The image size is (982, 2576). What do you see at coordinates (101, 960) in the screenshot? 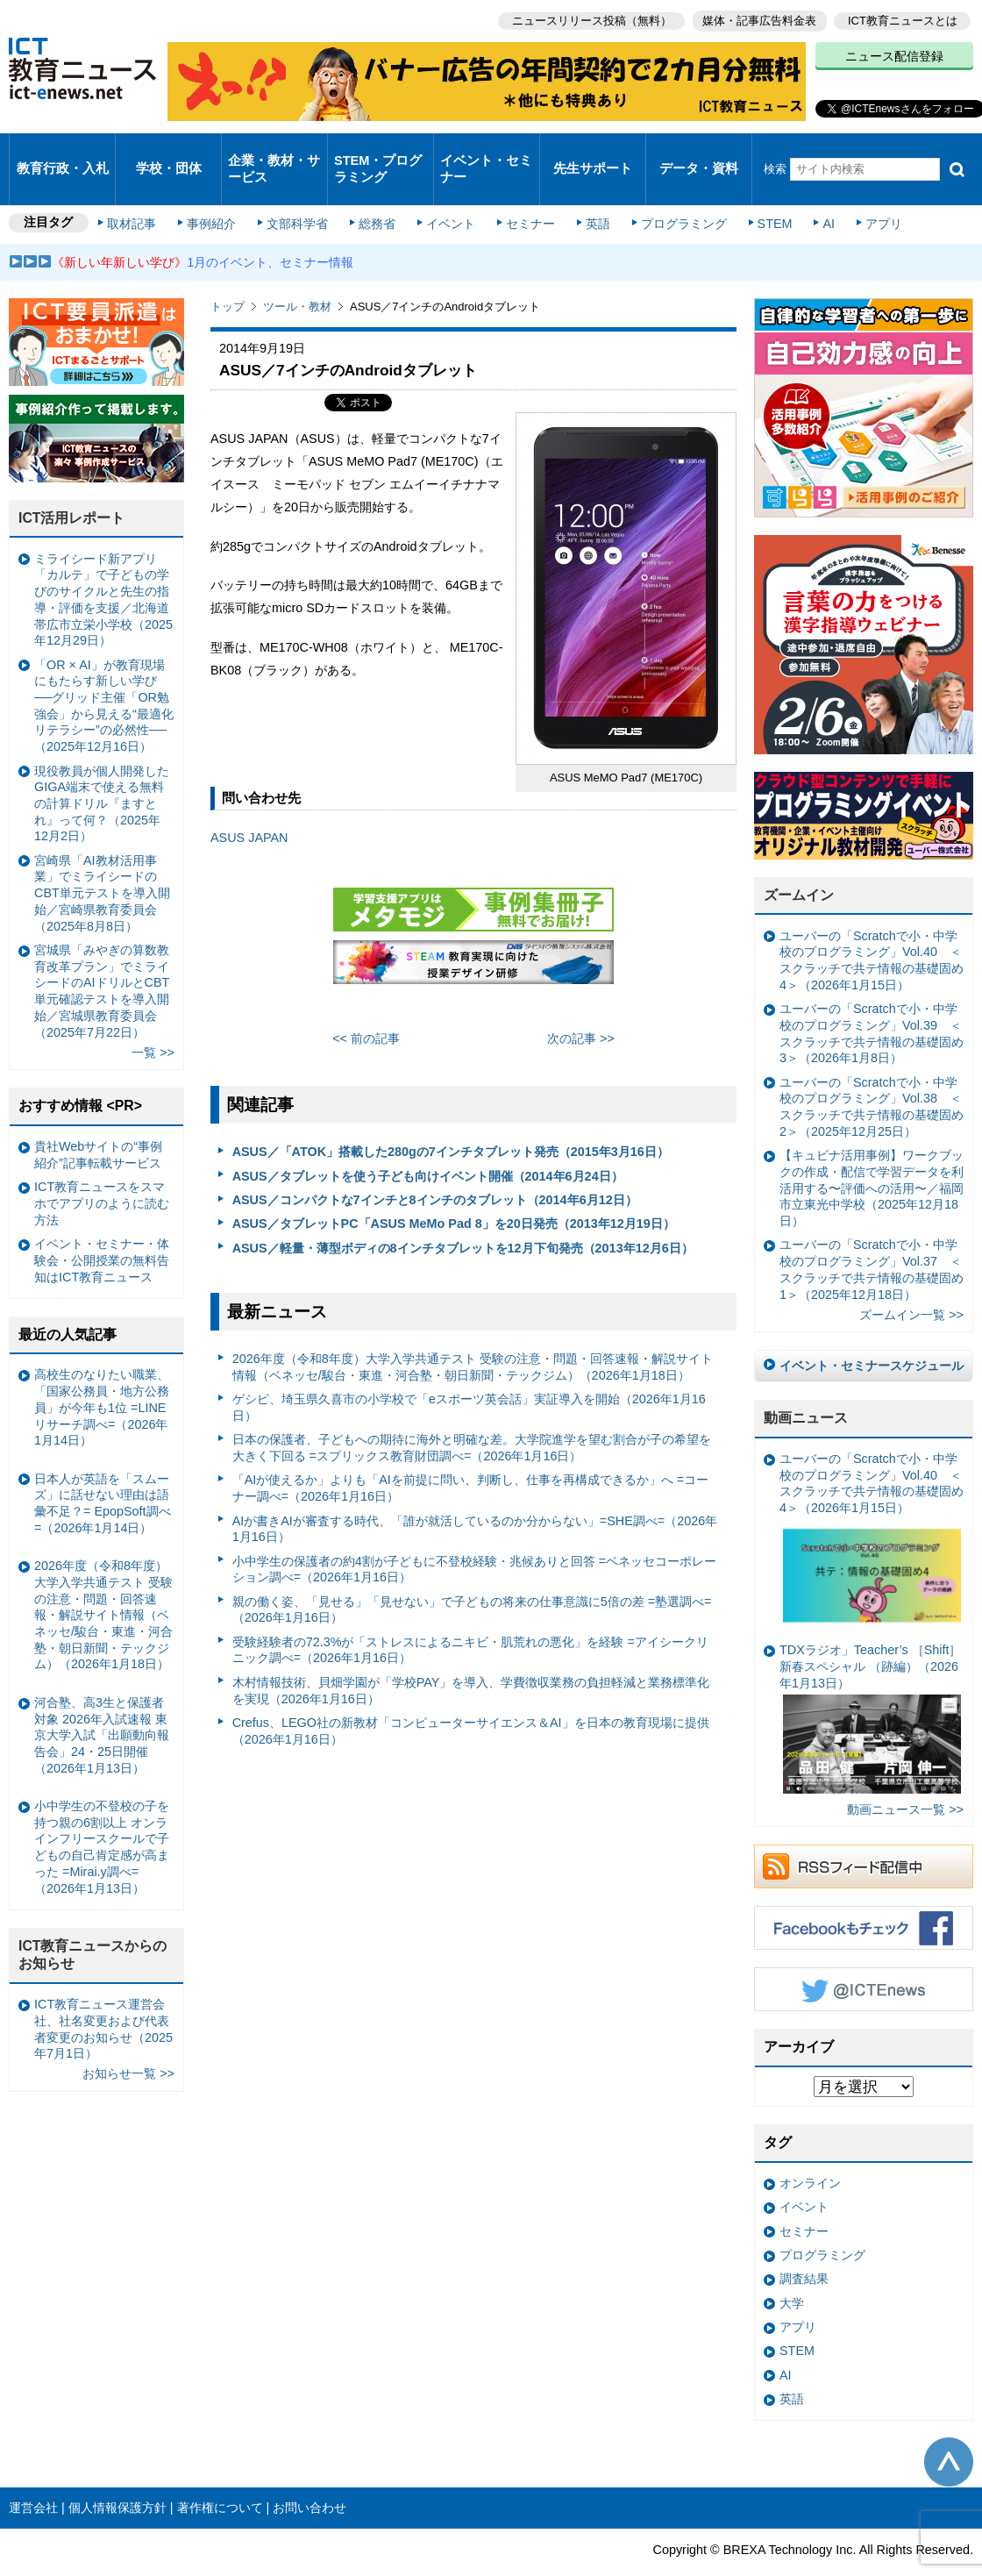
I see `宮城県「みやぎの算数教育改革プラン」でミライシードのAIドリルとCBT単元確認テストを導入開始／宮城県教育委員会（2025年7月22日）` at bounding box center [101, 960].